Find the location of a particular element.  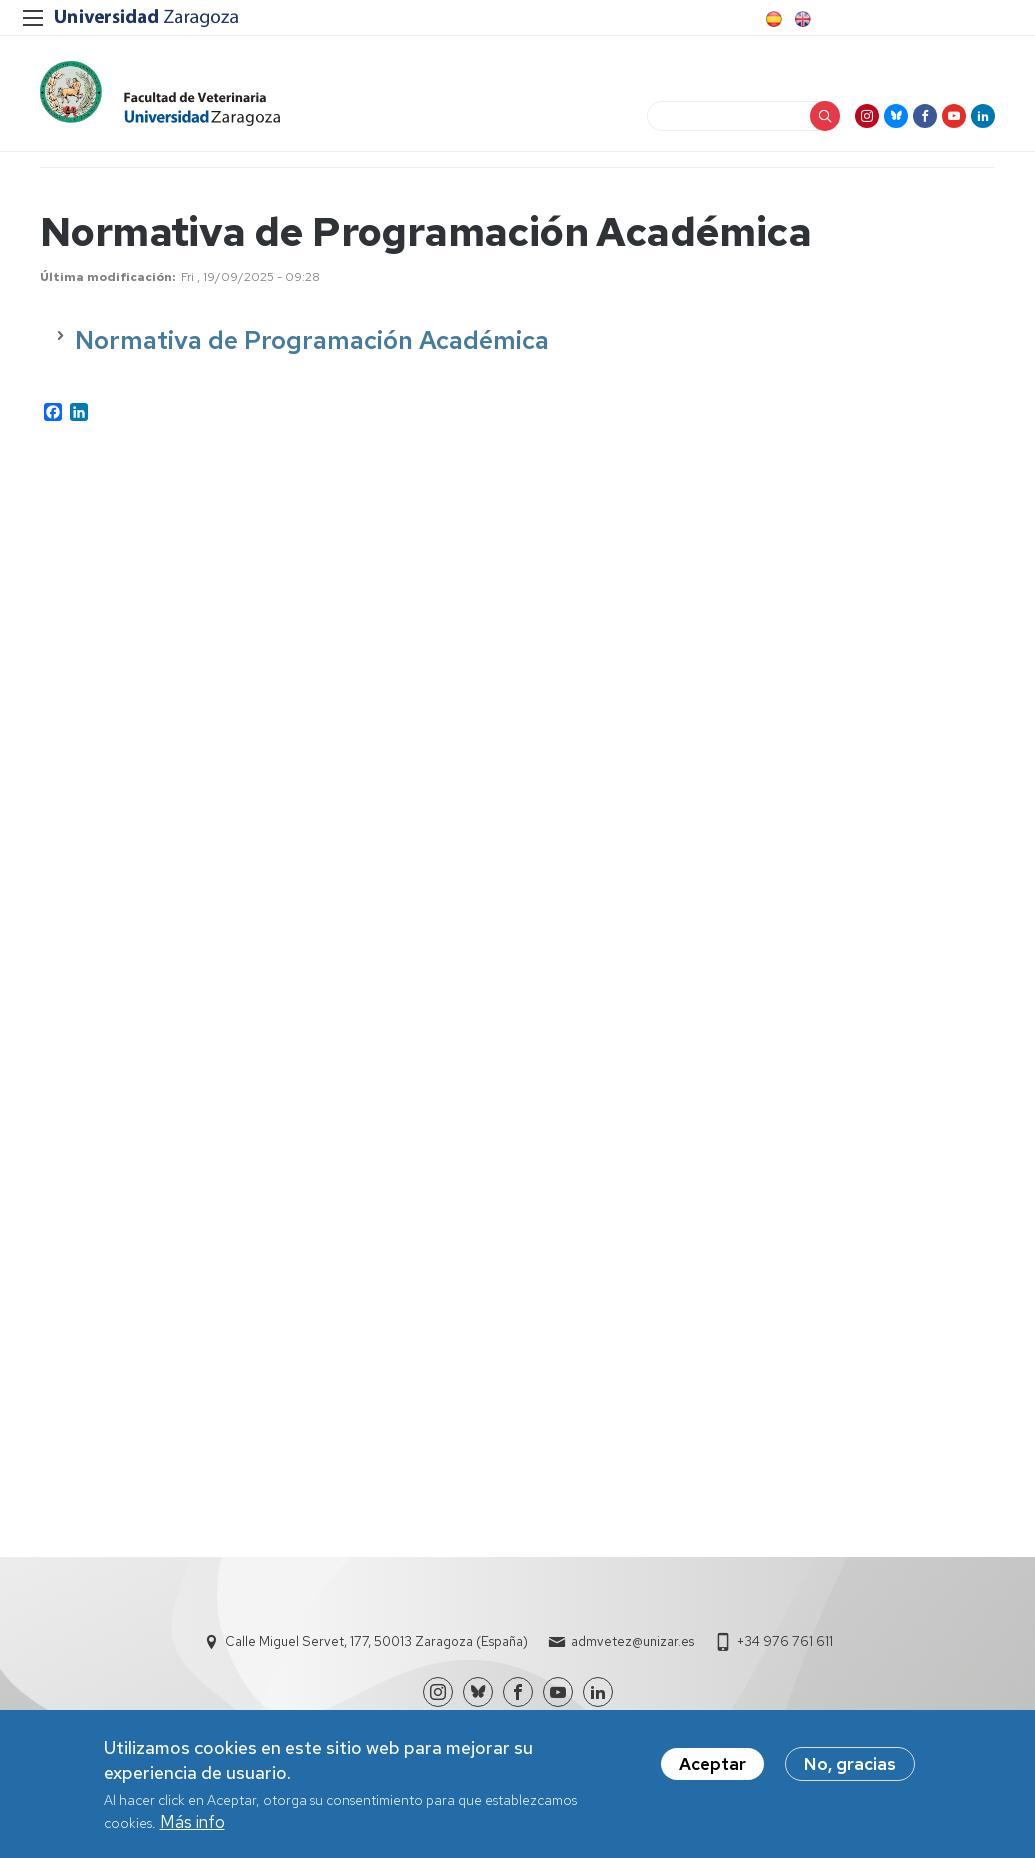

English is located at coordinates (801, 19).